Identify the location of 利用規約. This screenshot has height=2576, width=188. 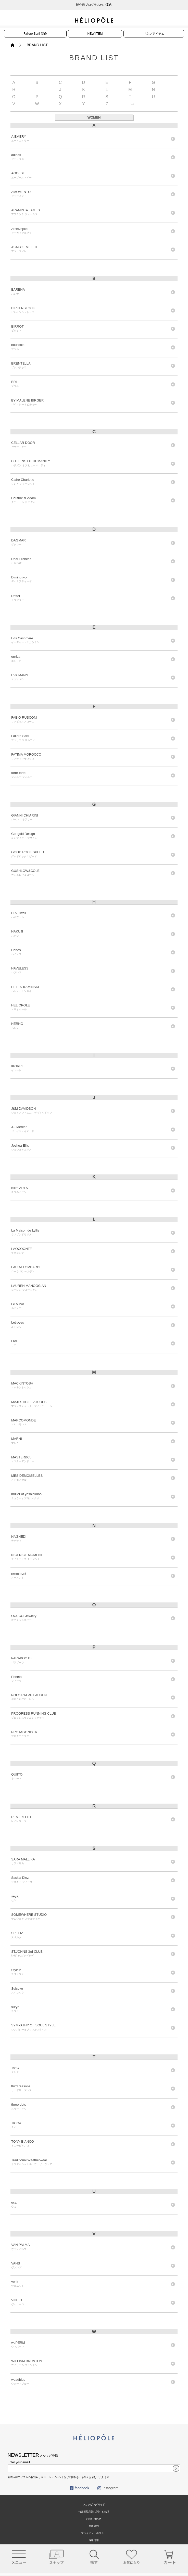
(94, 2526).